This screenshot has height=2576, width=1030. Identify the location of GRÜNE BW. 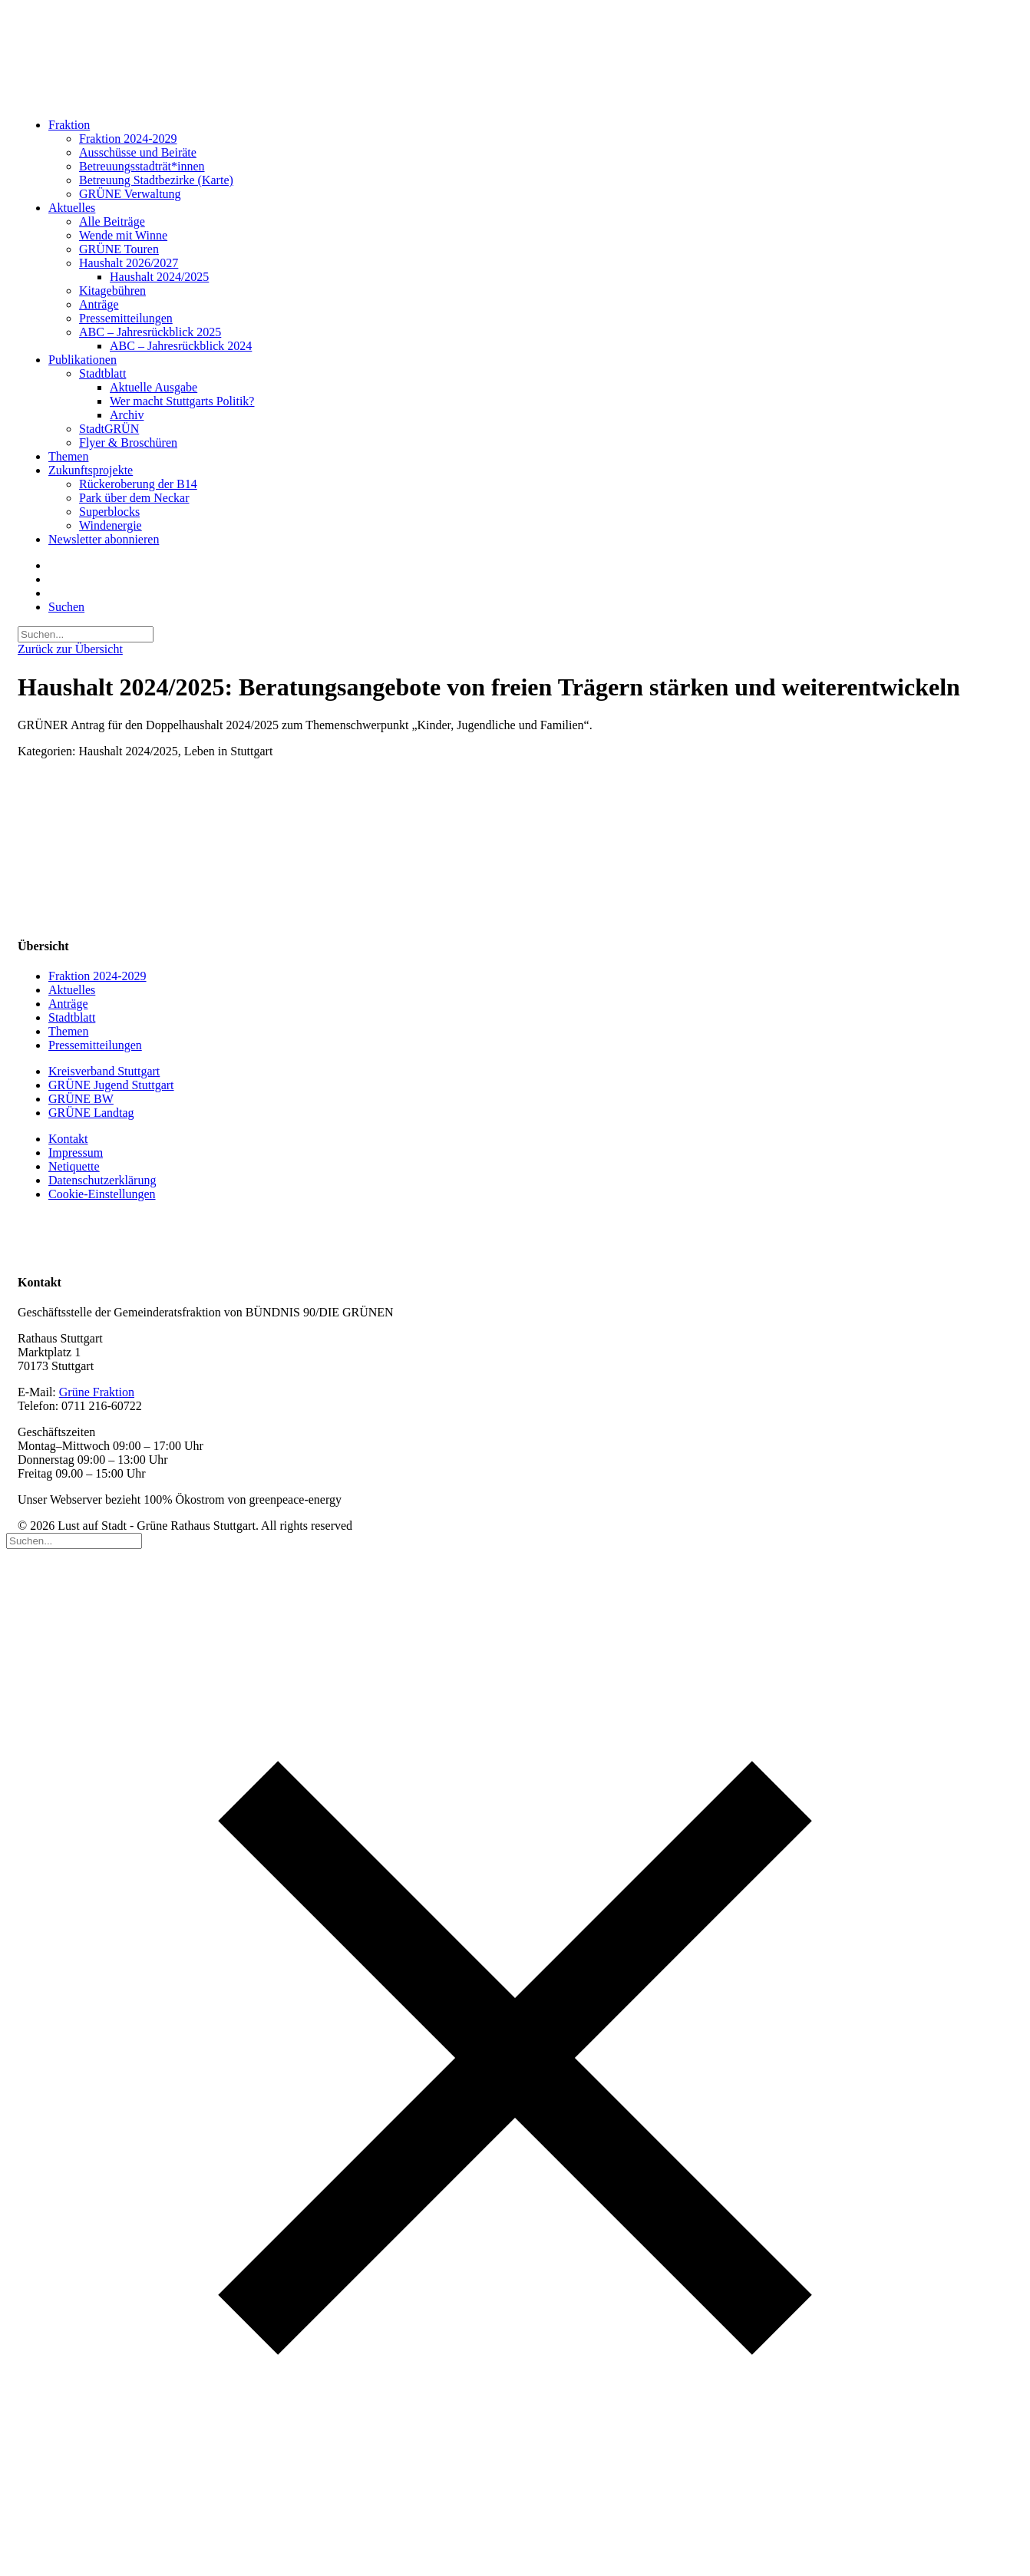
(81, 1098).